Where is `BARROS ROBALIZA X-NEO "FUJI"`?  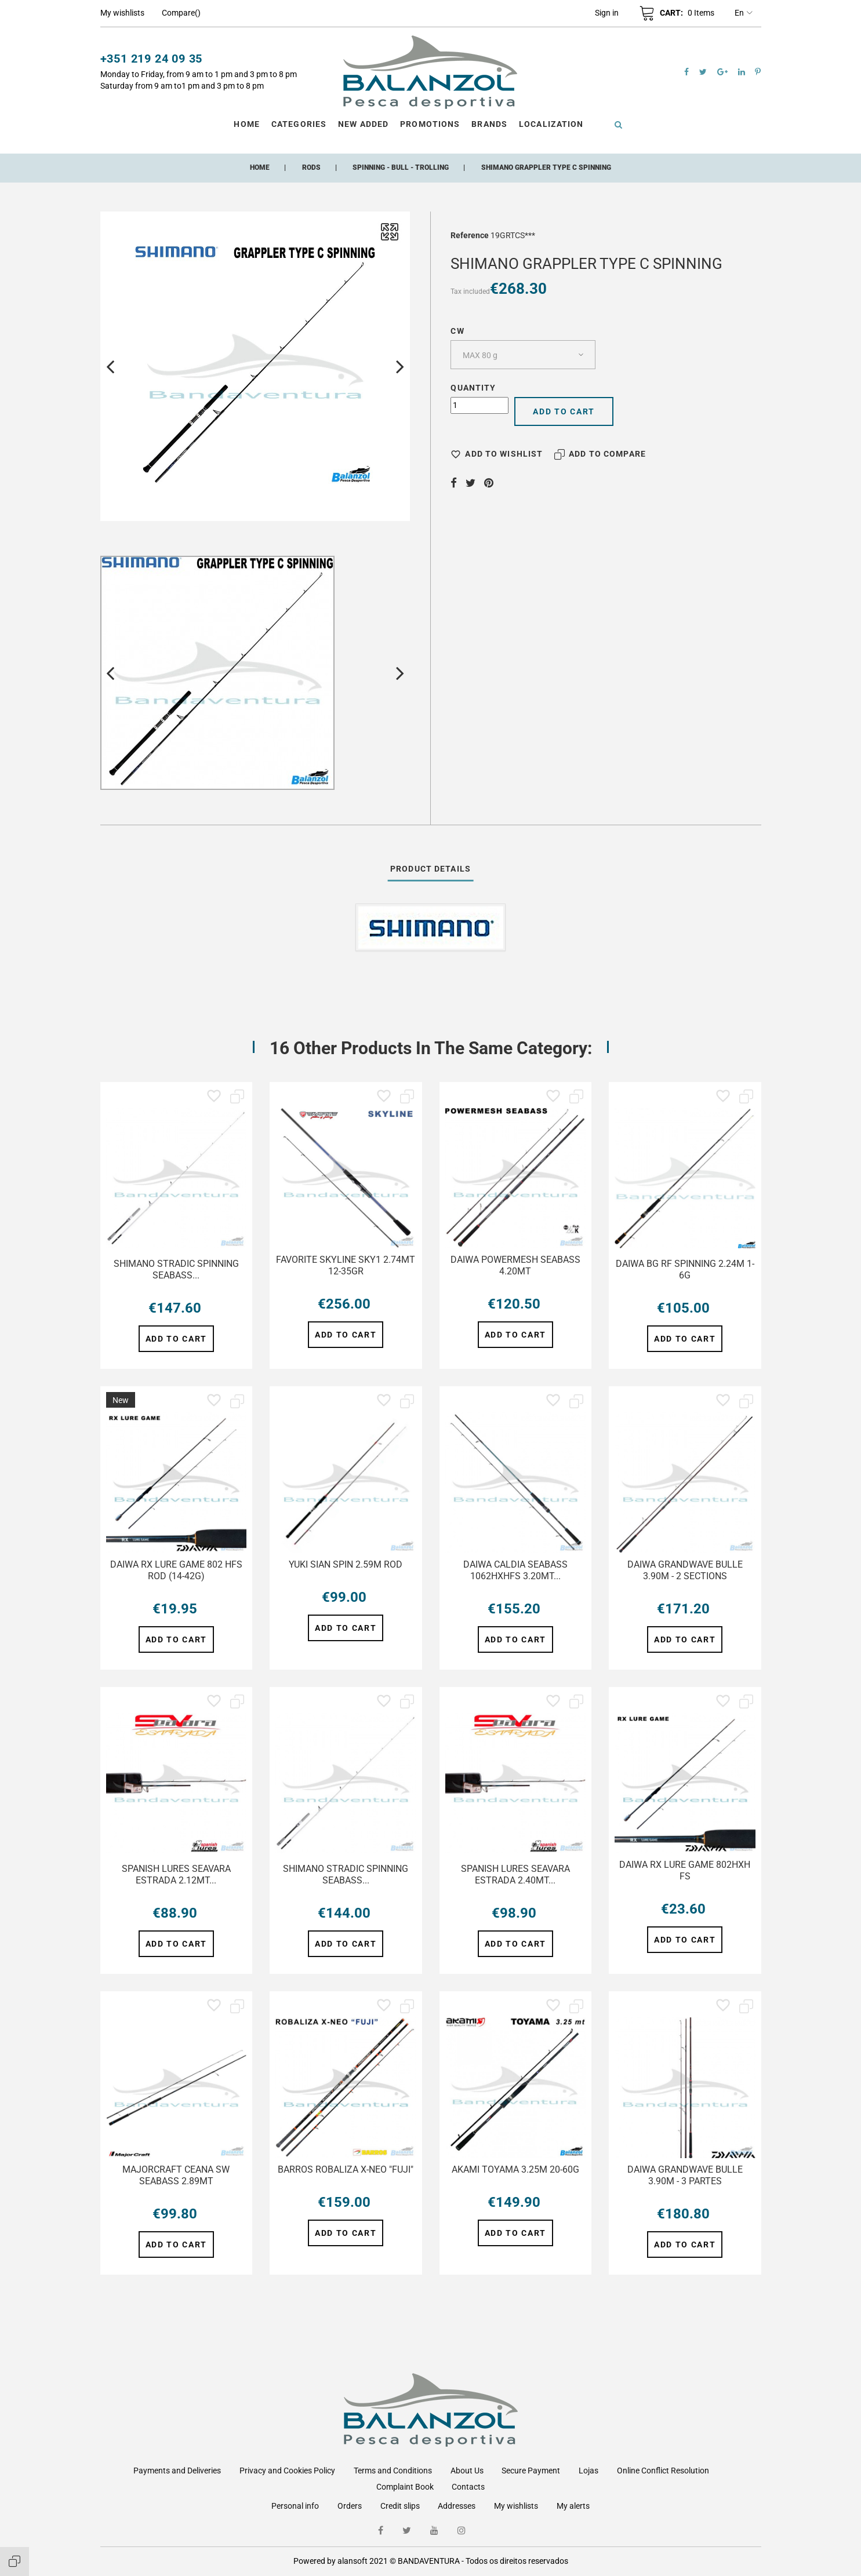
BARROS ROBALIZA X-NEO "FUJI" is located at coordinates (345, 2169).